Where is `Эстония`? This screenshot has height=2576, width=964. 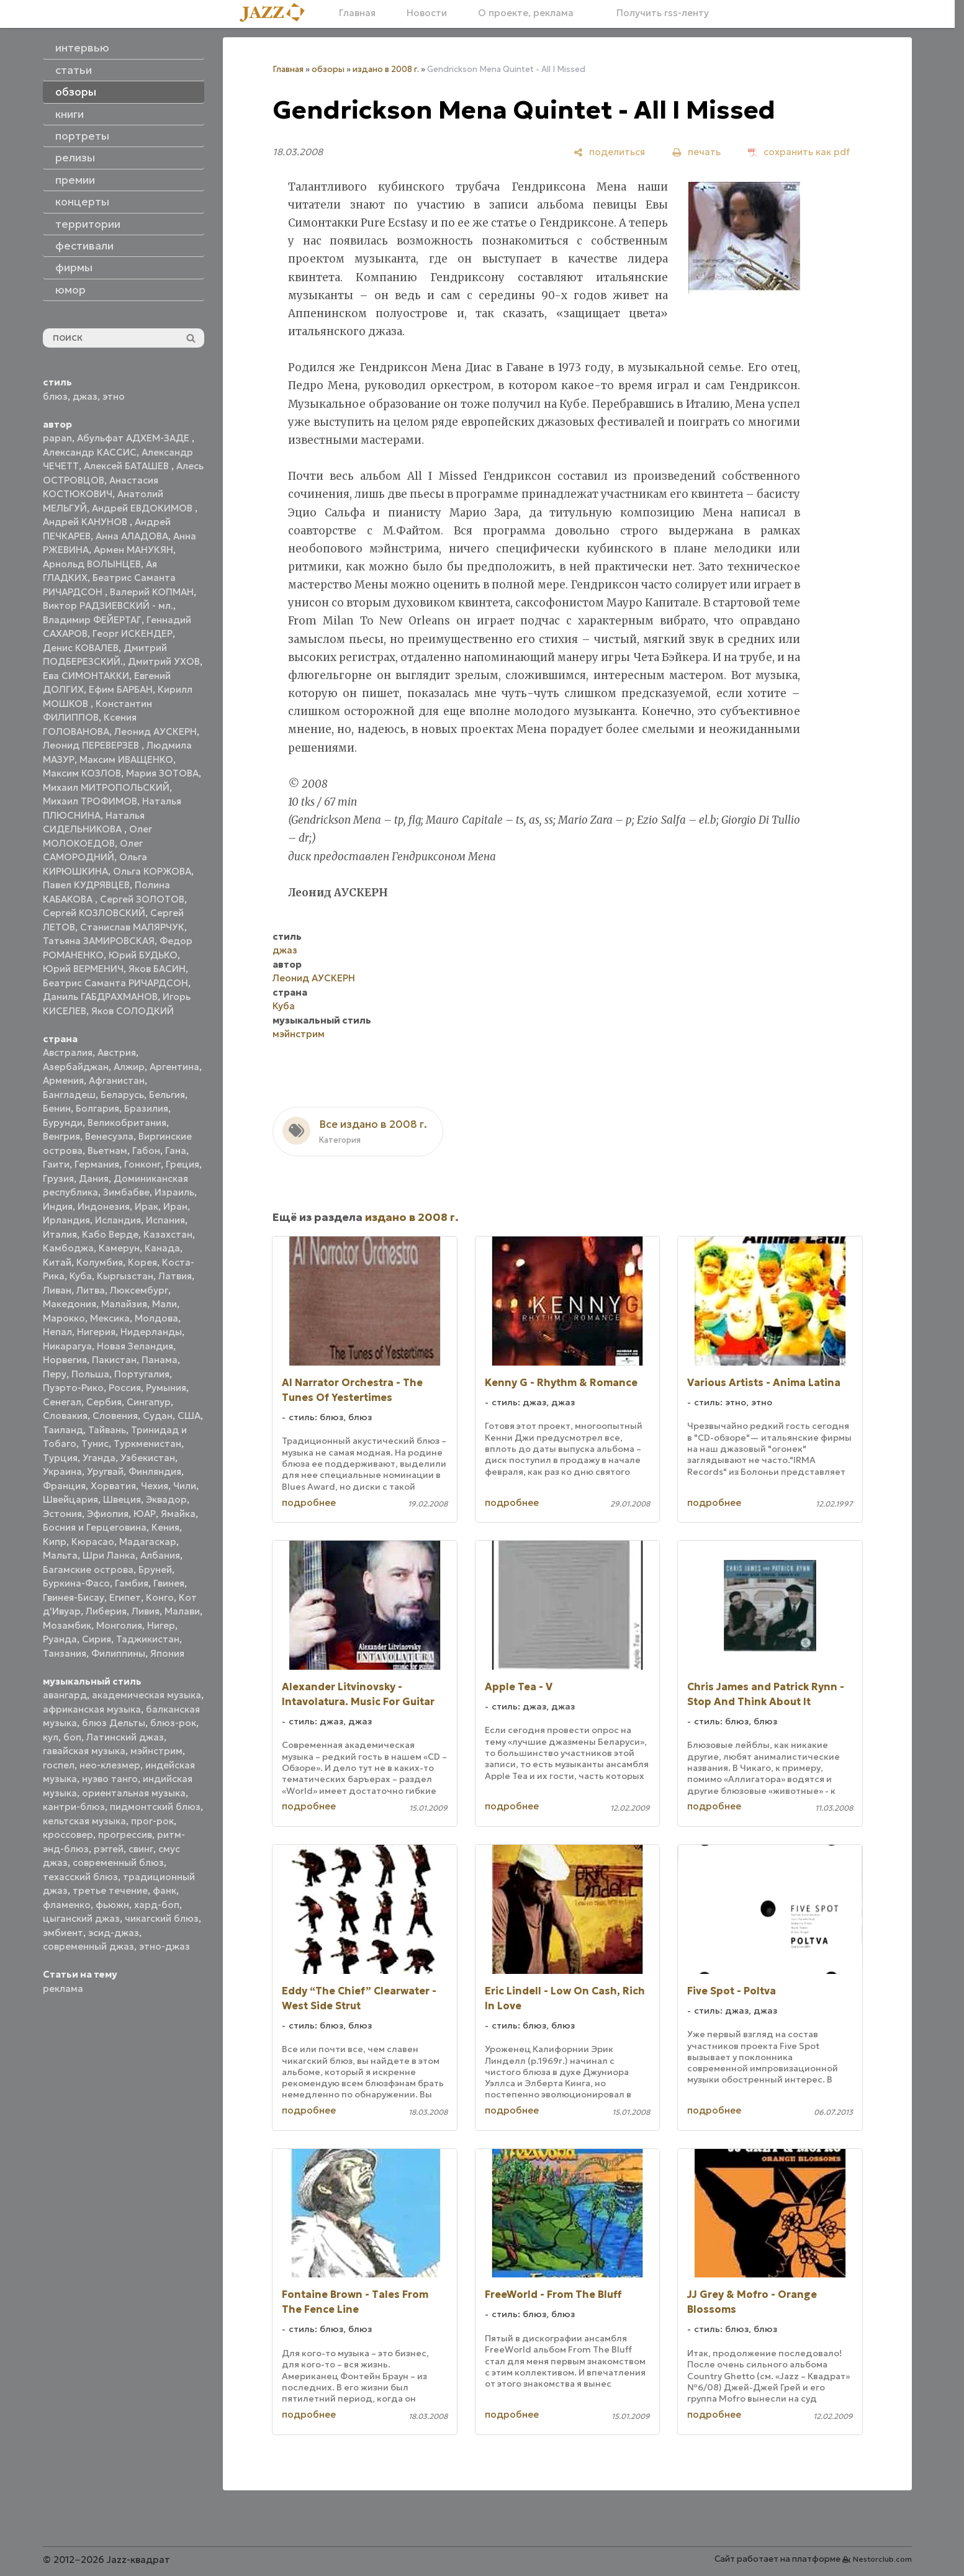
Эстония is located at coordinates (62, 1514).